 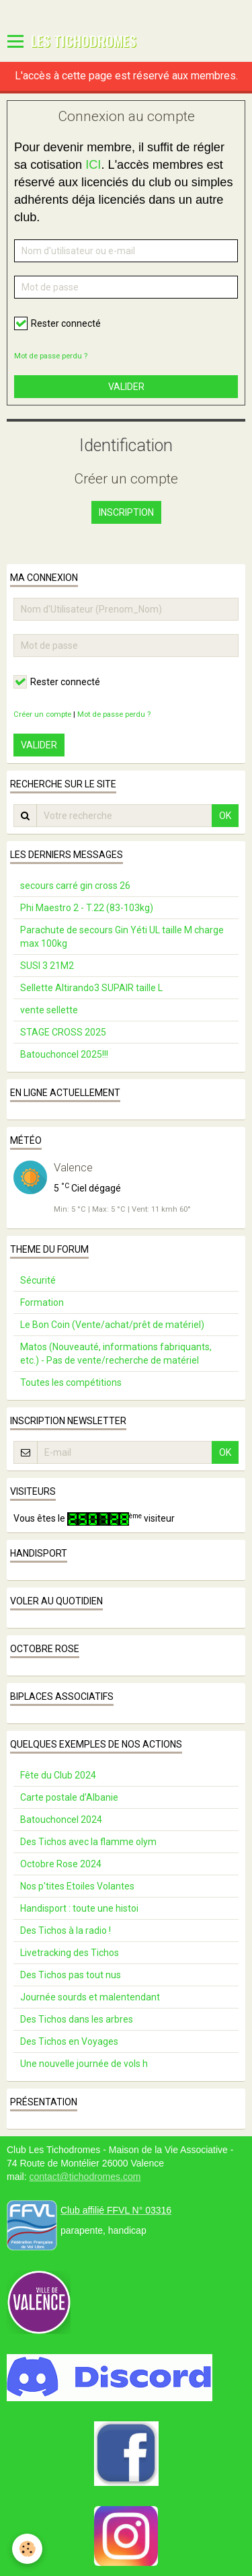 I want to click on Nos p'tites Etoiles Volantes, so click(x=77, y=1886).